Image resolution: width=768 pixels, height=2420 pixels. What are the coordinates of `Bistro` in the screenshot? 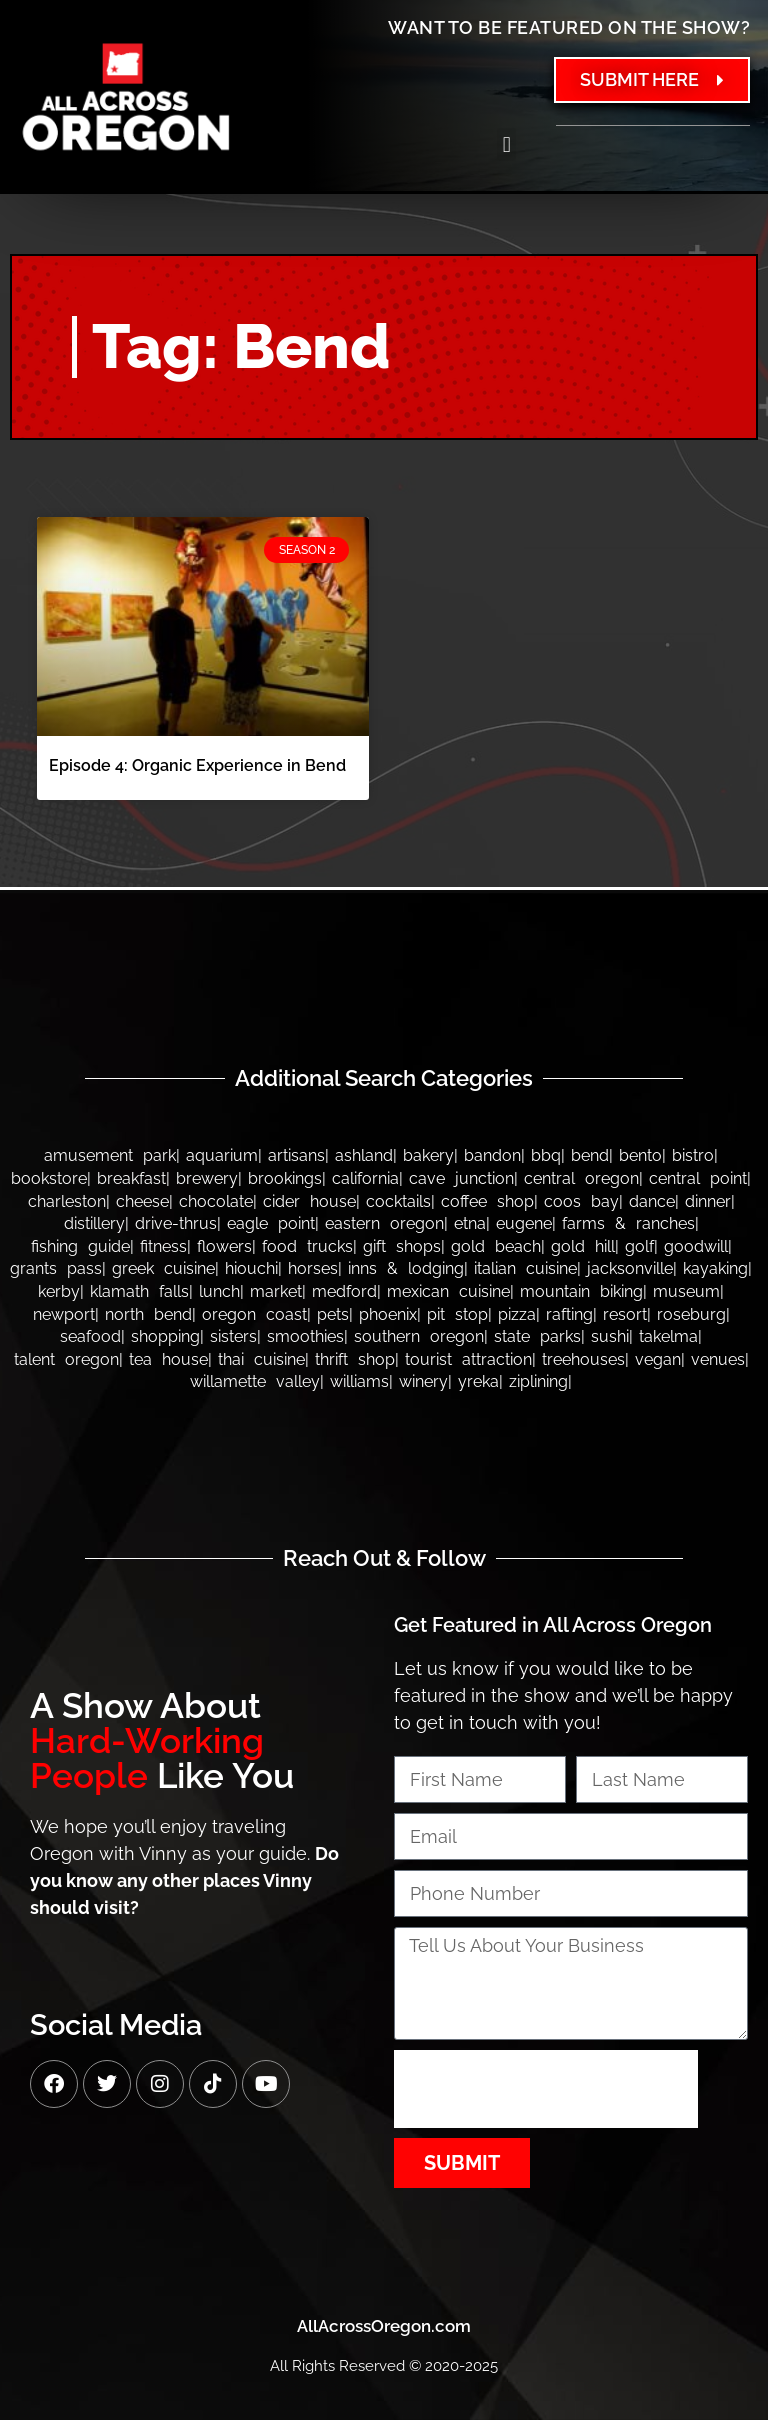 It's located at (693, 1155).